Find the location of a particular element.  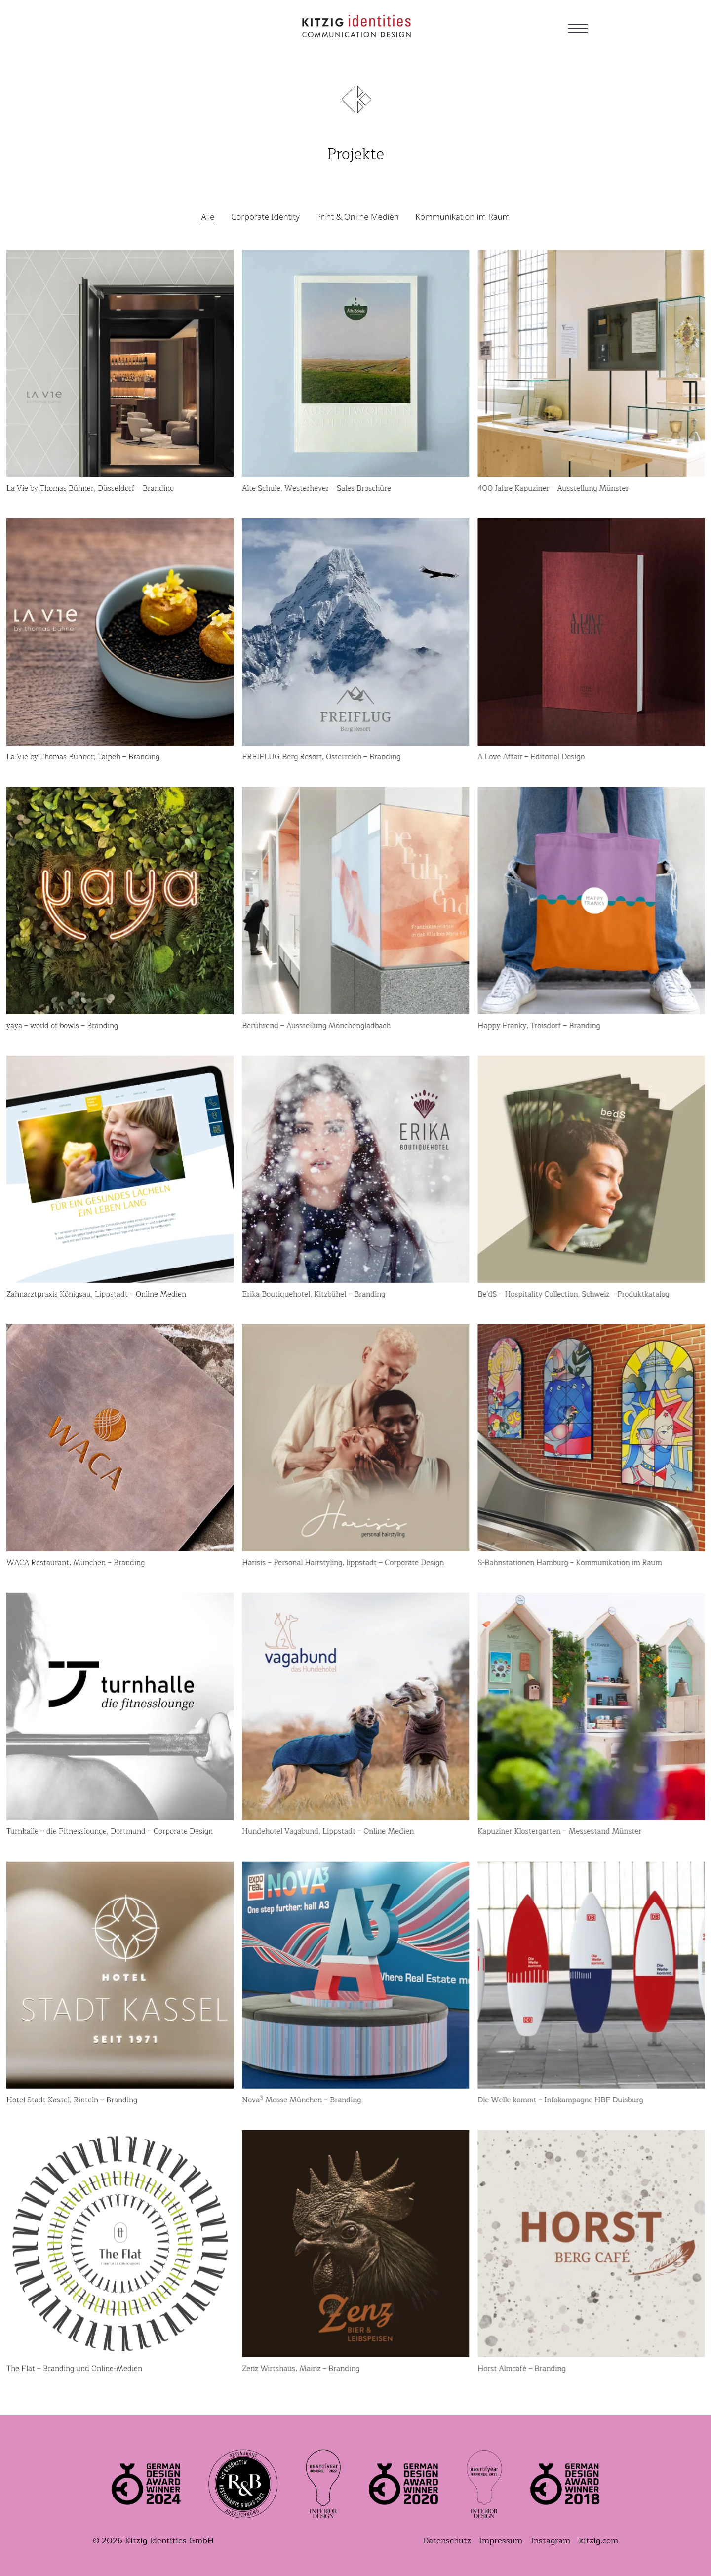

kitzig.com is located at coordinates (598, 2541).